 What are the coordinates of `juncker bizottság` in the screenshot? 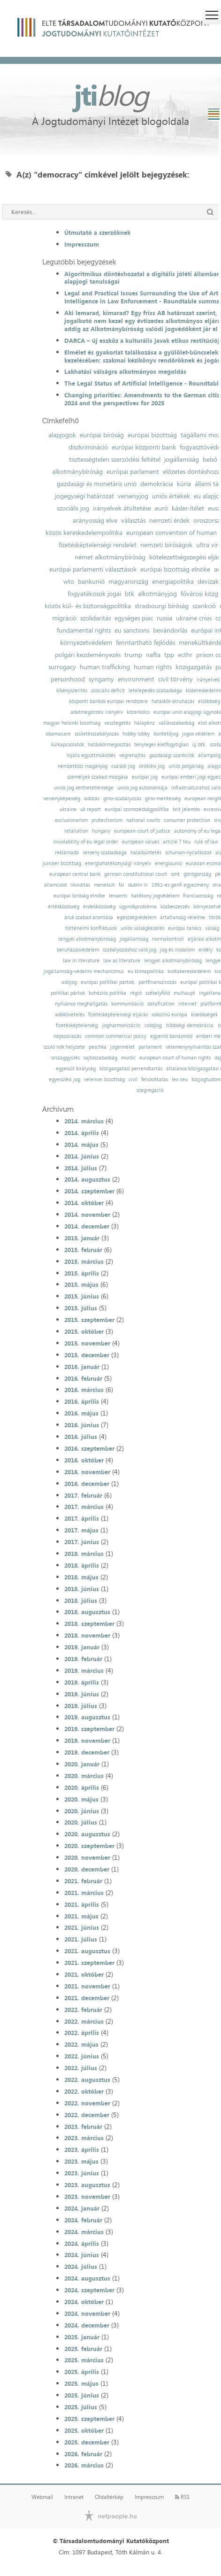 It's located at (62, 863).